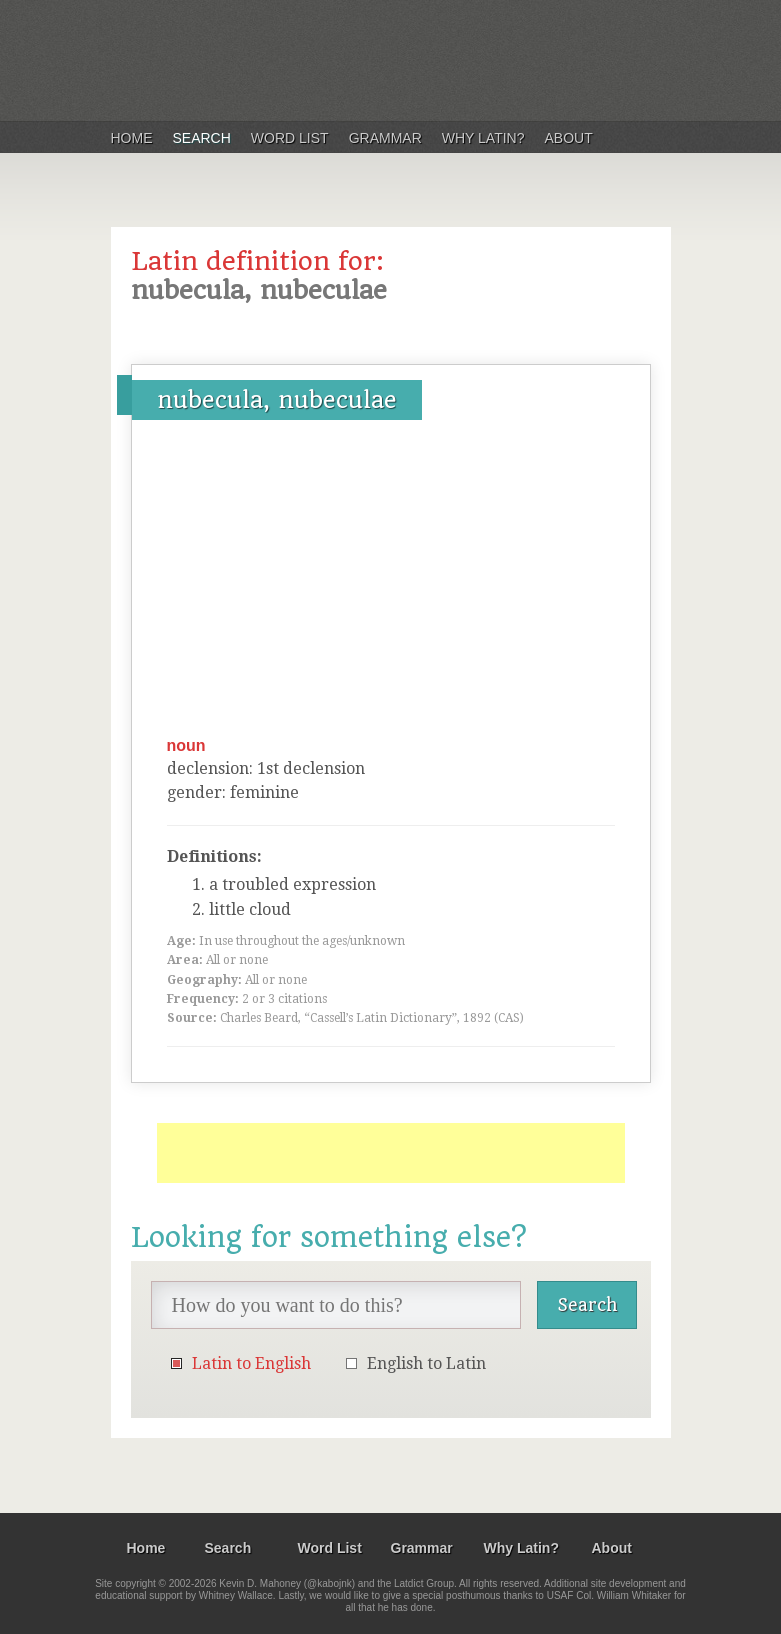 The width and height of the screenshot is (781, 1634). I want to click on nubecula, nubeculae, so click(277, 400).